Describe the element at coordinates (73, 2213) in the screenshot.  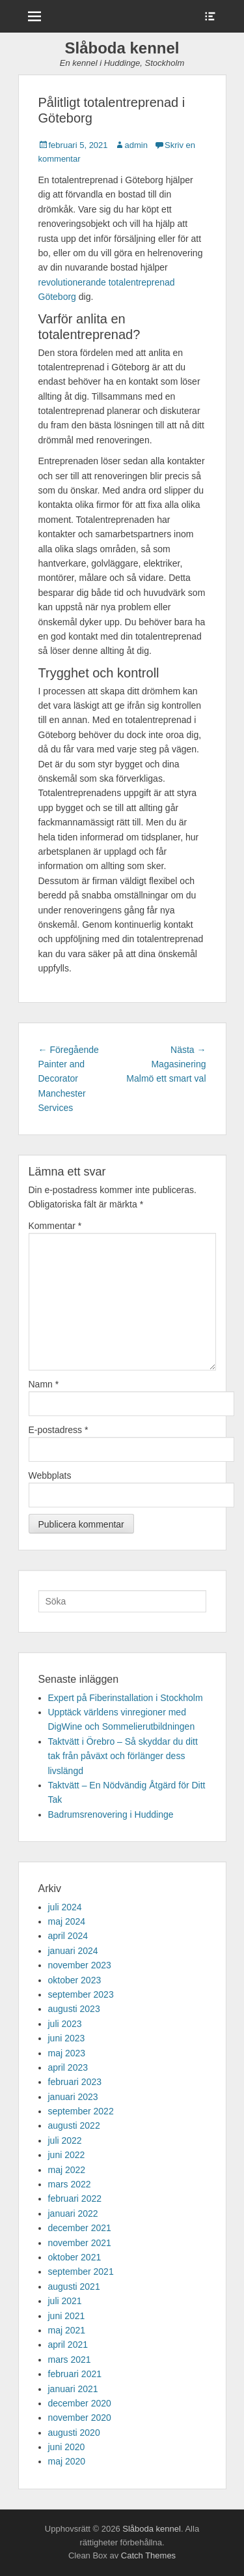
I see `januari 2022` at that location.